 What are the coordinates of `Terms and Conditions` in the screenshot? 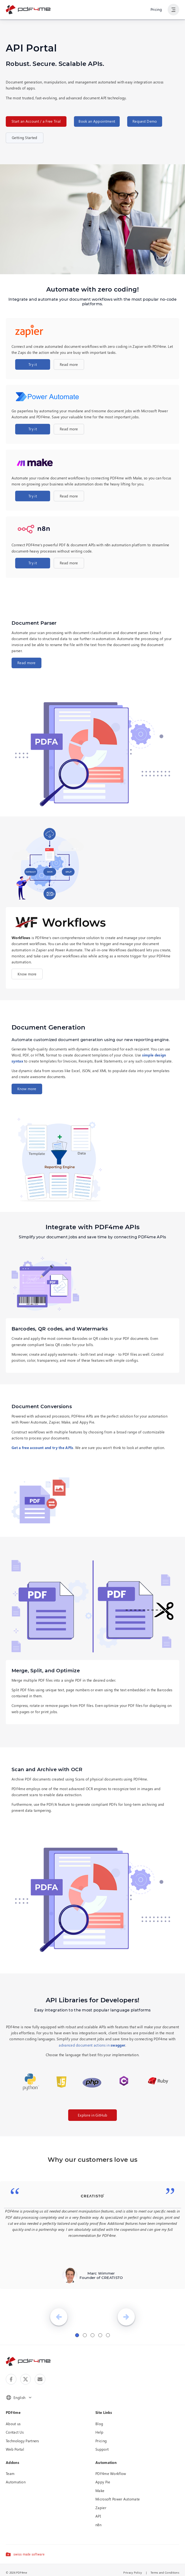 It's located at (165, 2568).